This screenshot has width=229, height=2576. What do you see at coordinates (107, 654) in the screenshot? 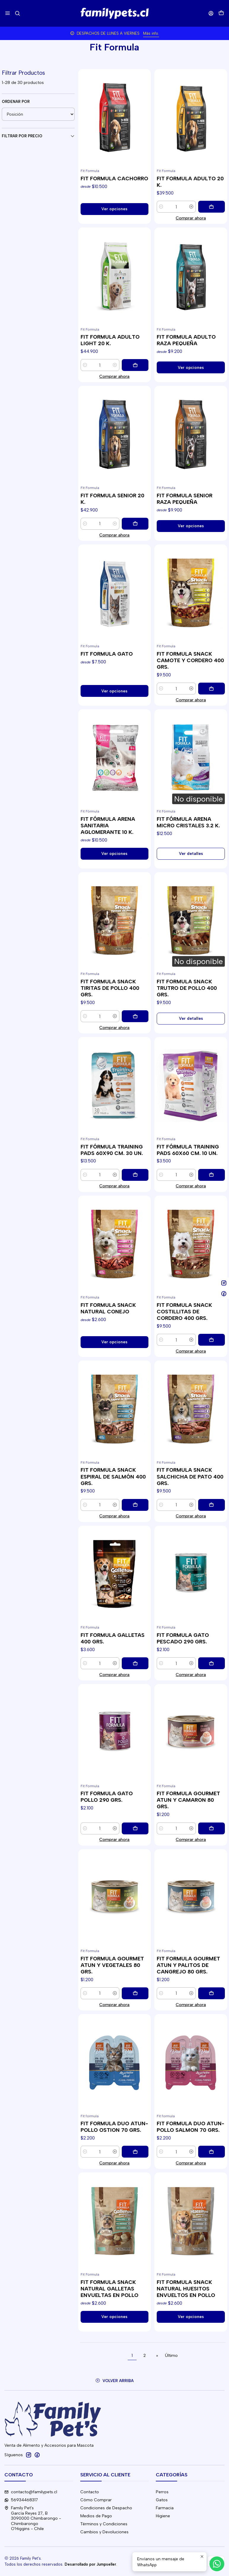
I see `FIT FORMULA GATO` at bounding box center [107, 654].